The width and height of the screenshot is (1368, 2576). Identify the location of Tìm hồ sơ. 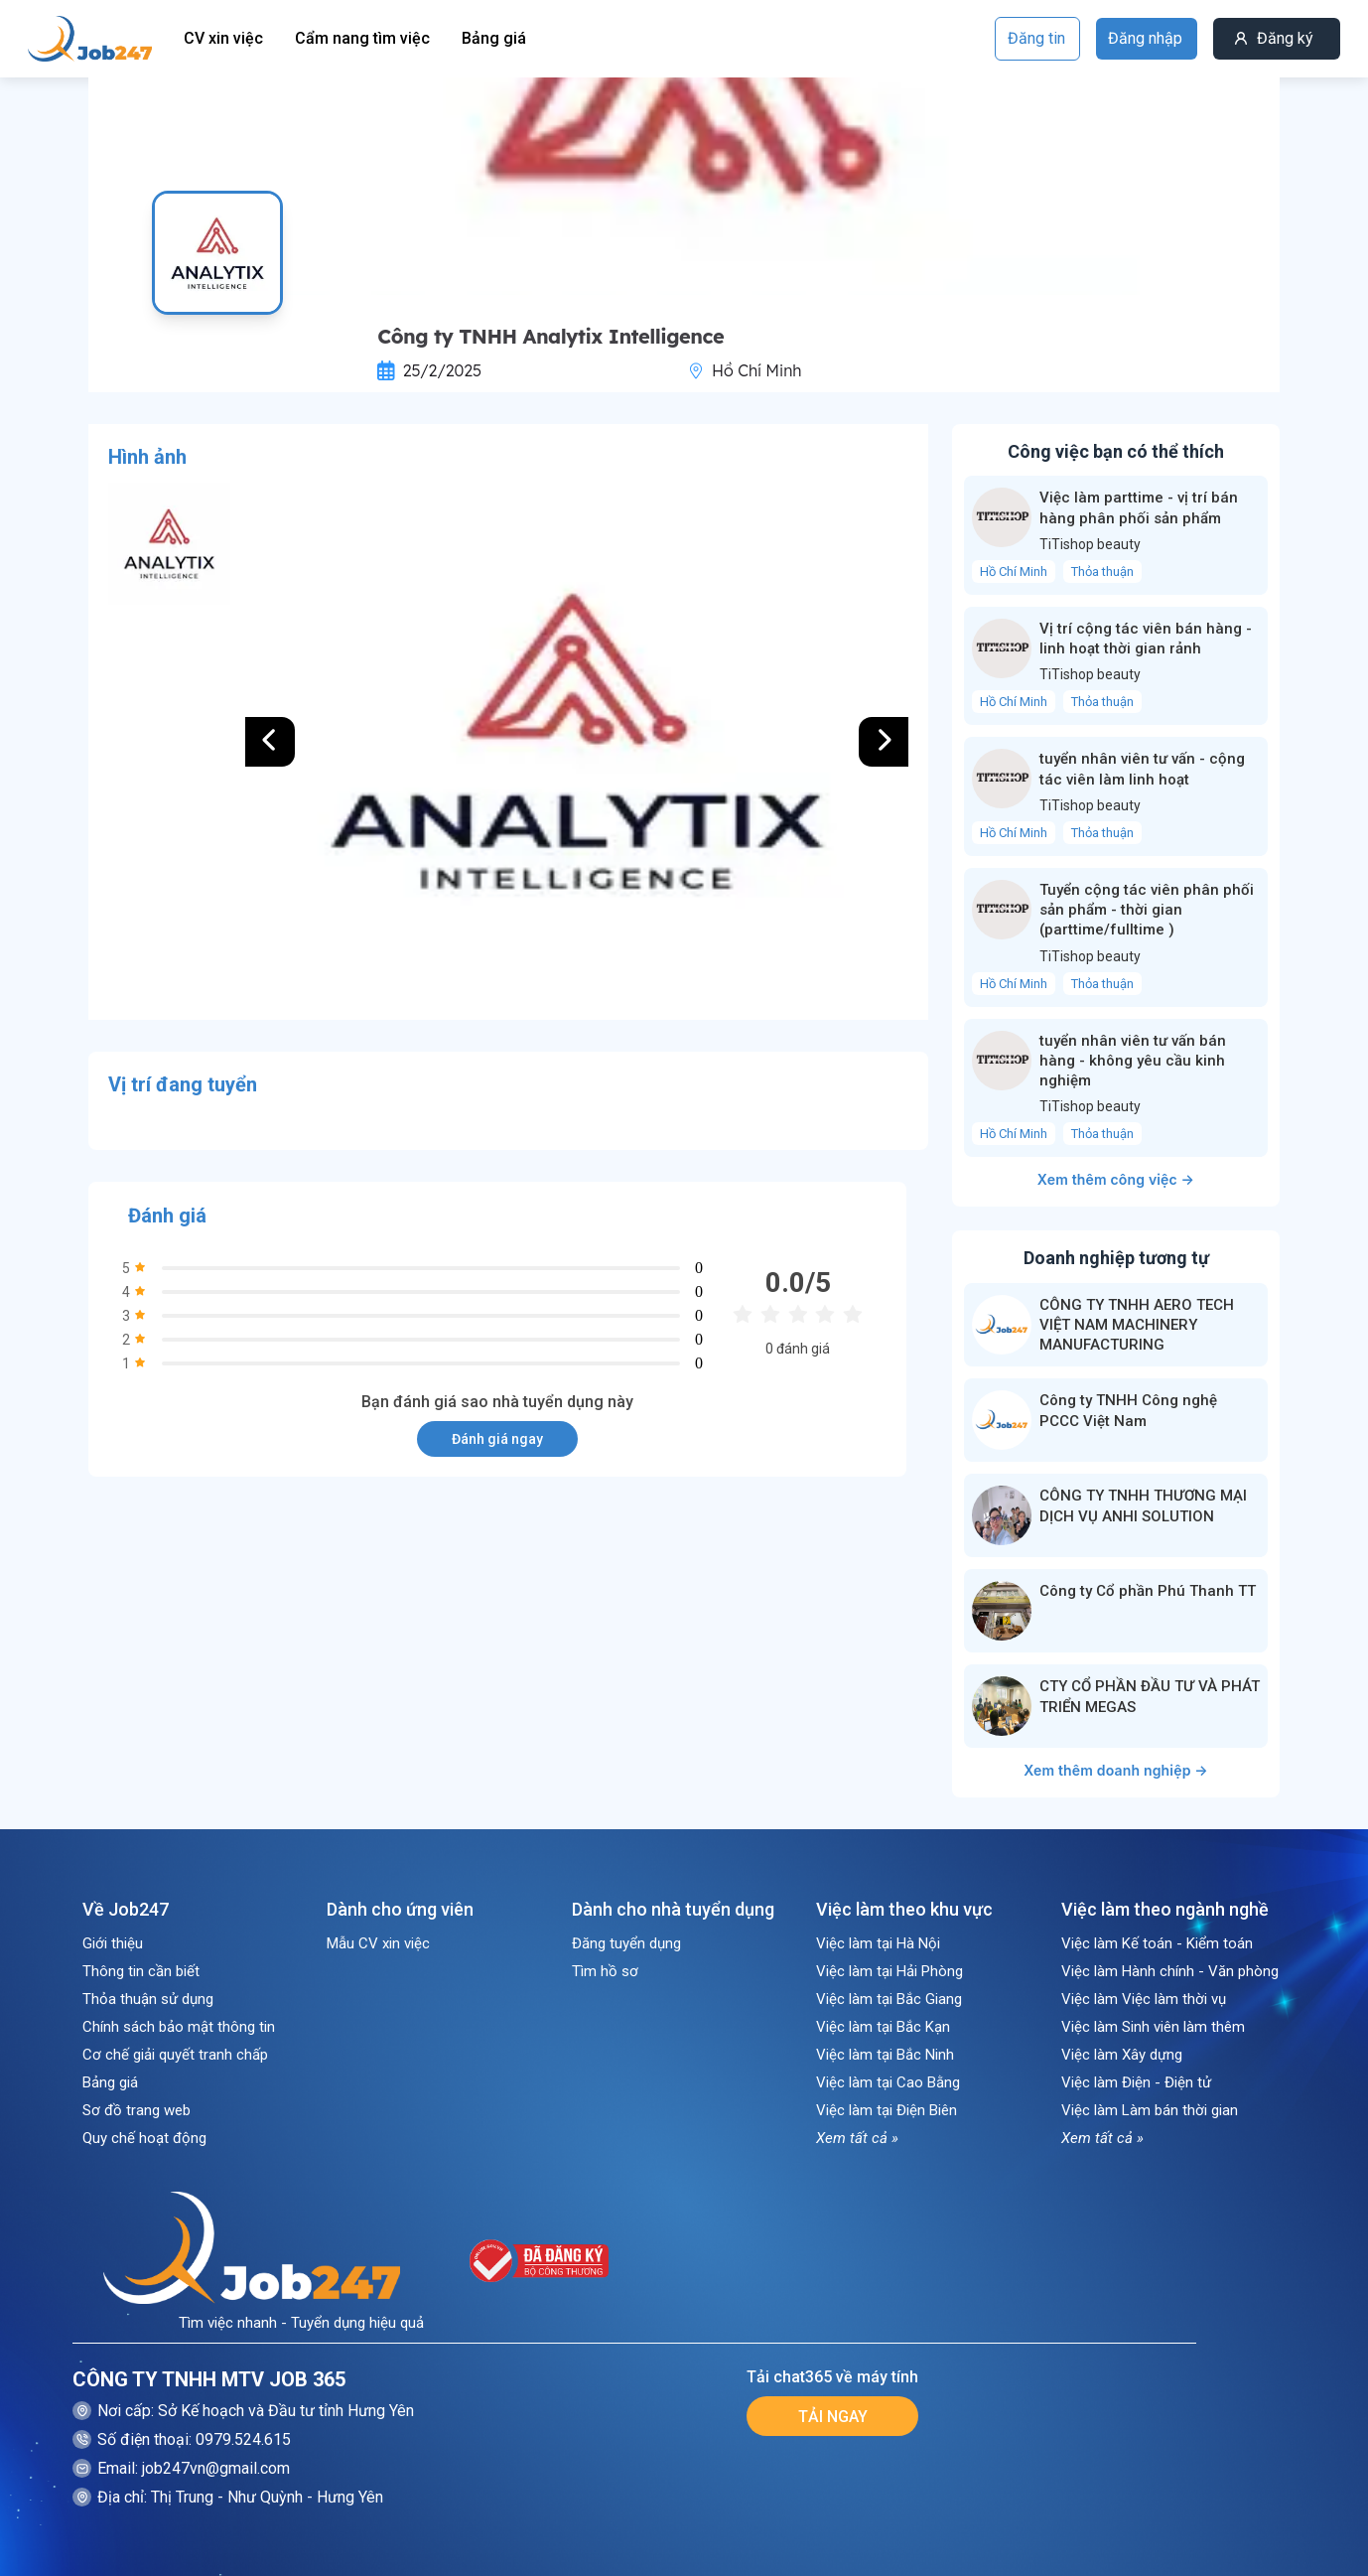
(605, 1971).